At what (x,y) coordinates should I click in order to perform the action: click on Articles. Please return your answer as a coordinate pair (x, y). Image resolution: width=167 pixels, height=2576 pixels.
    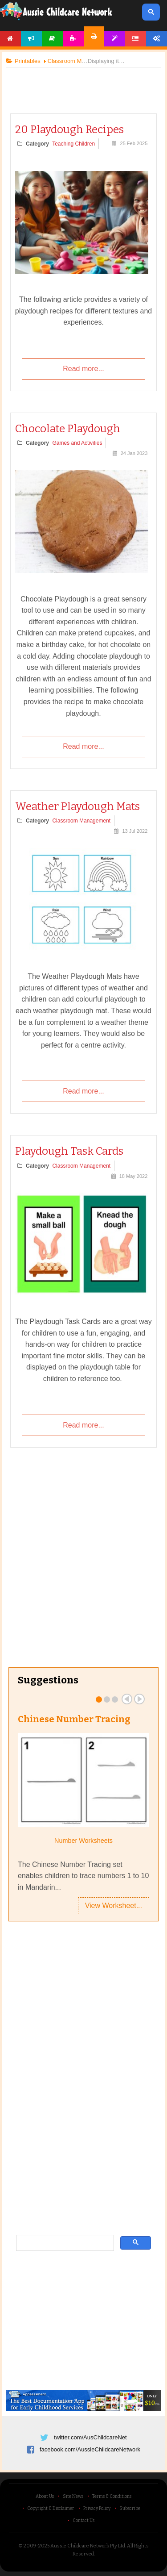
    Looking at the image, I should click on (52, 38).